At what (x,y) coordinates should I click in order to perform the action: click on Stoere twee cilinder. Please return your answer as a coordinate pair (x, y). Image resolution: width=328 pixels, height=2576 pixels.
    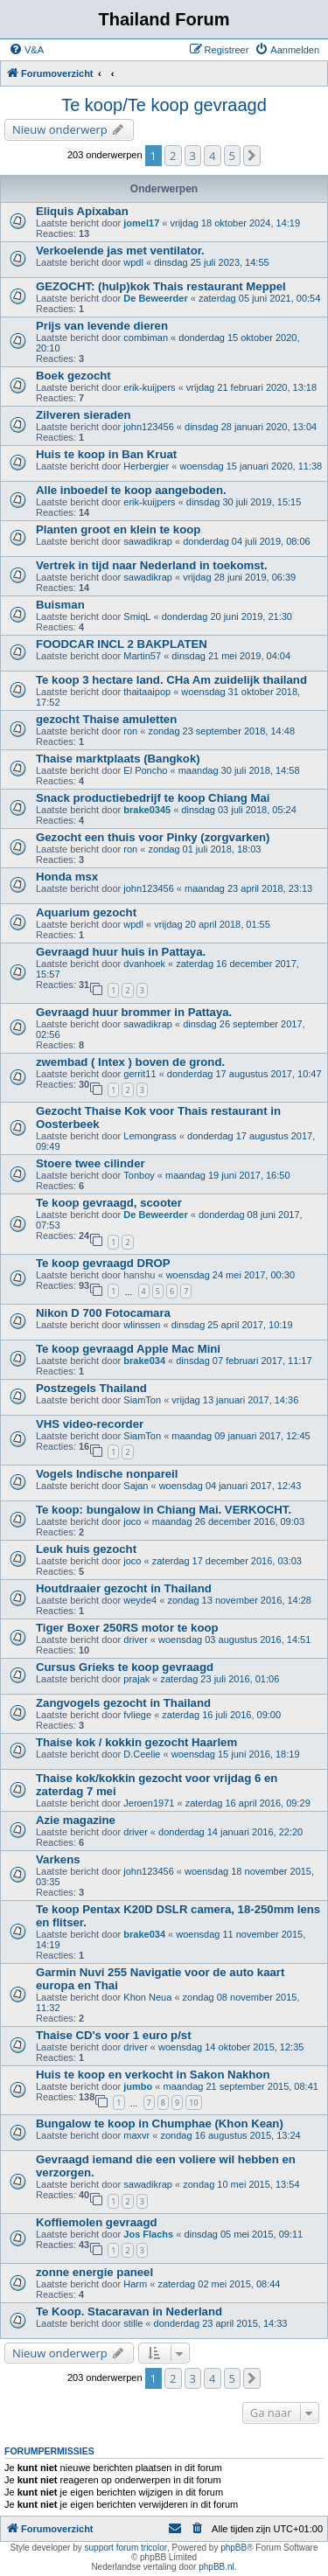
    Looking at the image, I should click on (90, 1163).